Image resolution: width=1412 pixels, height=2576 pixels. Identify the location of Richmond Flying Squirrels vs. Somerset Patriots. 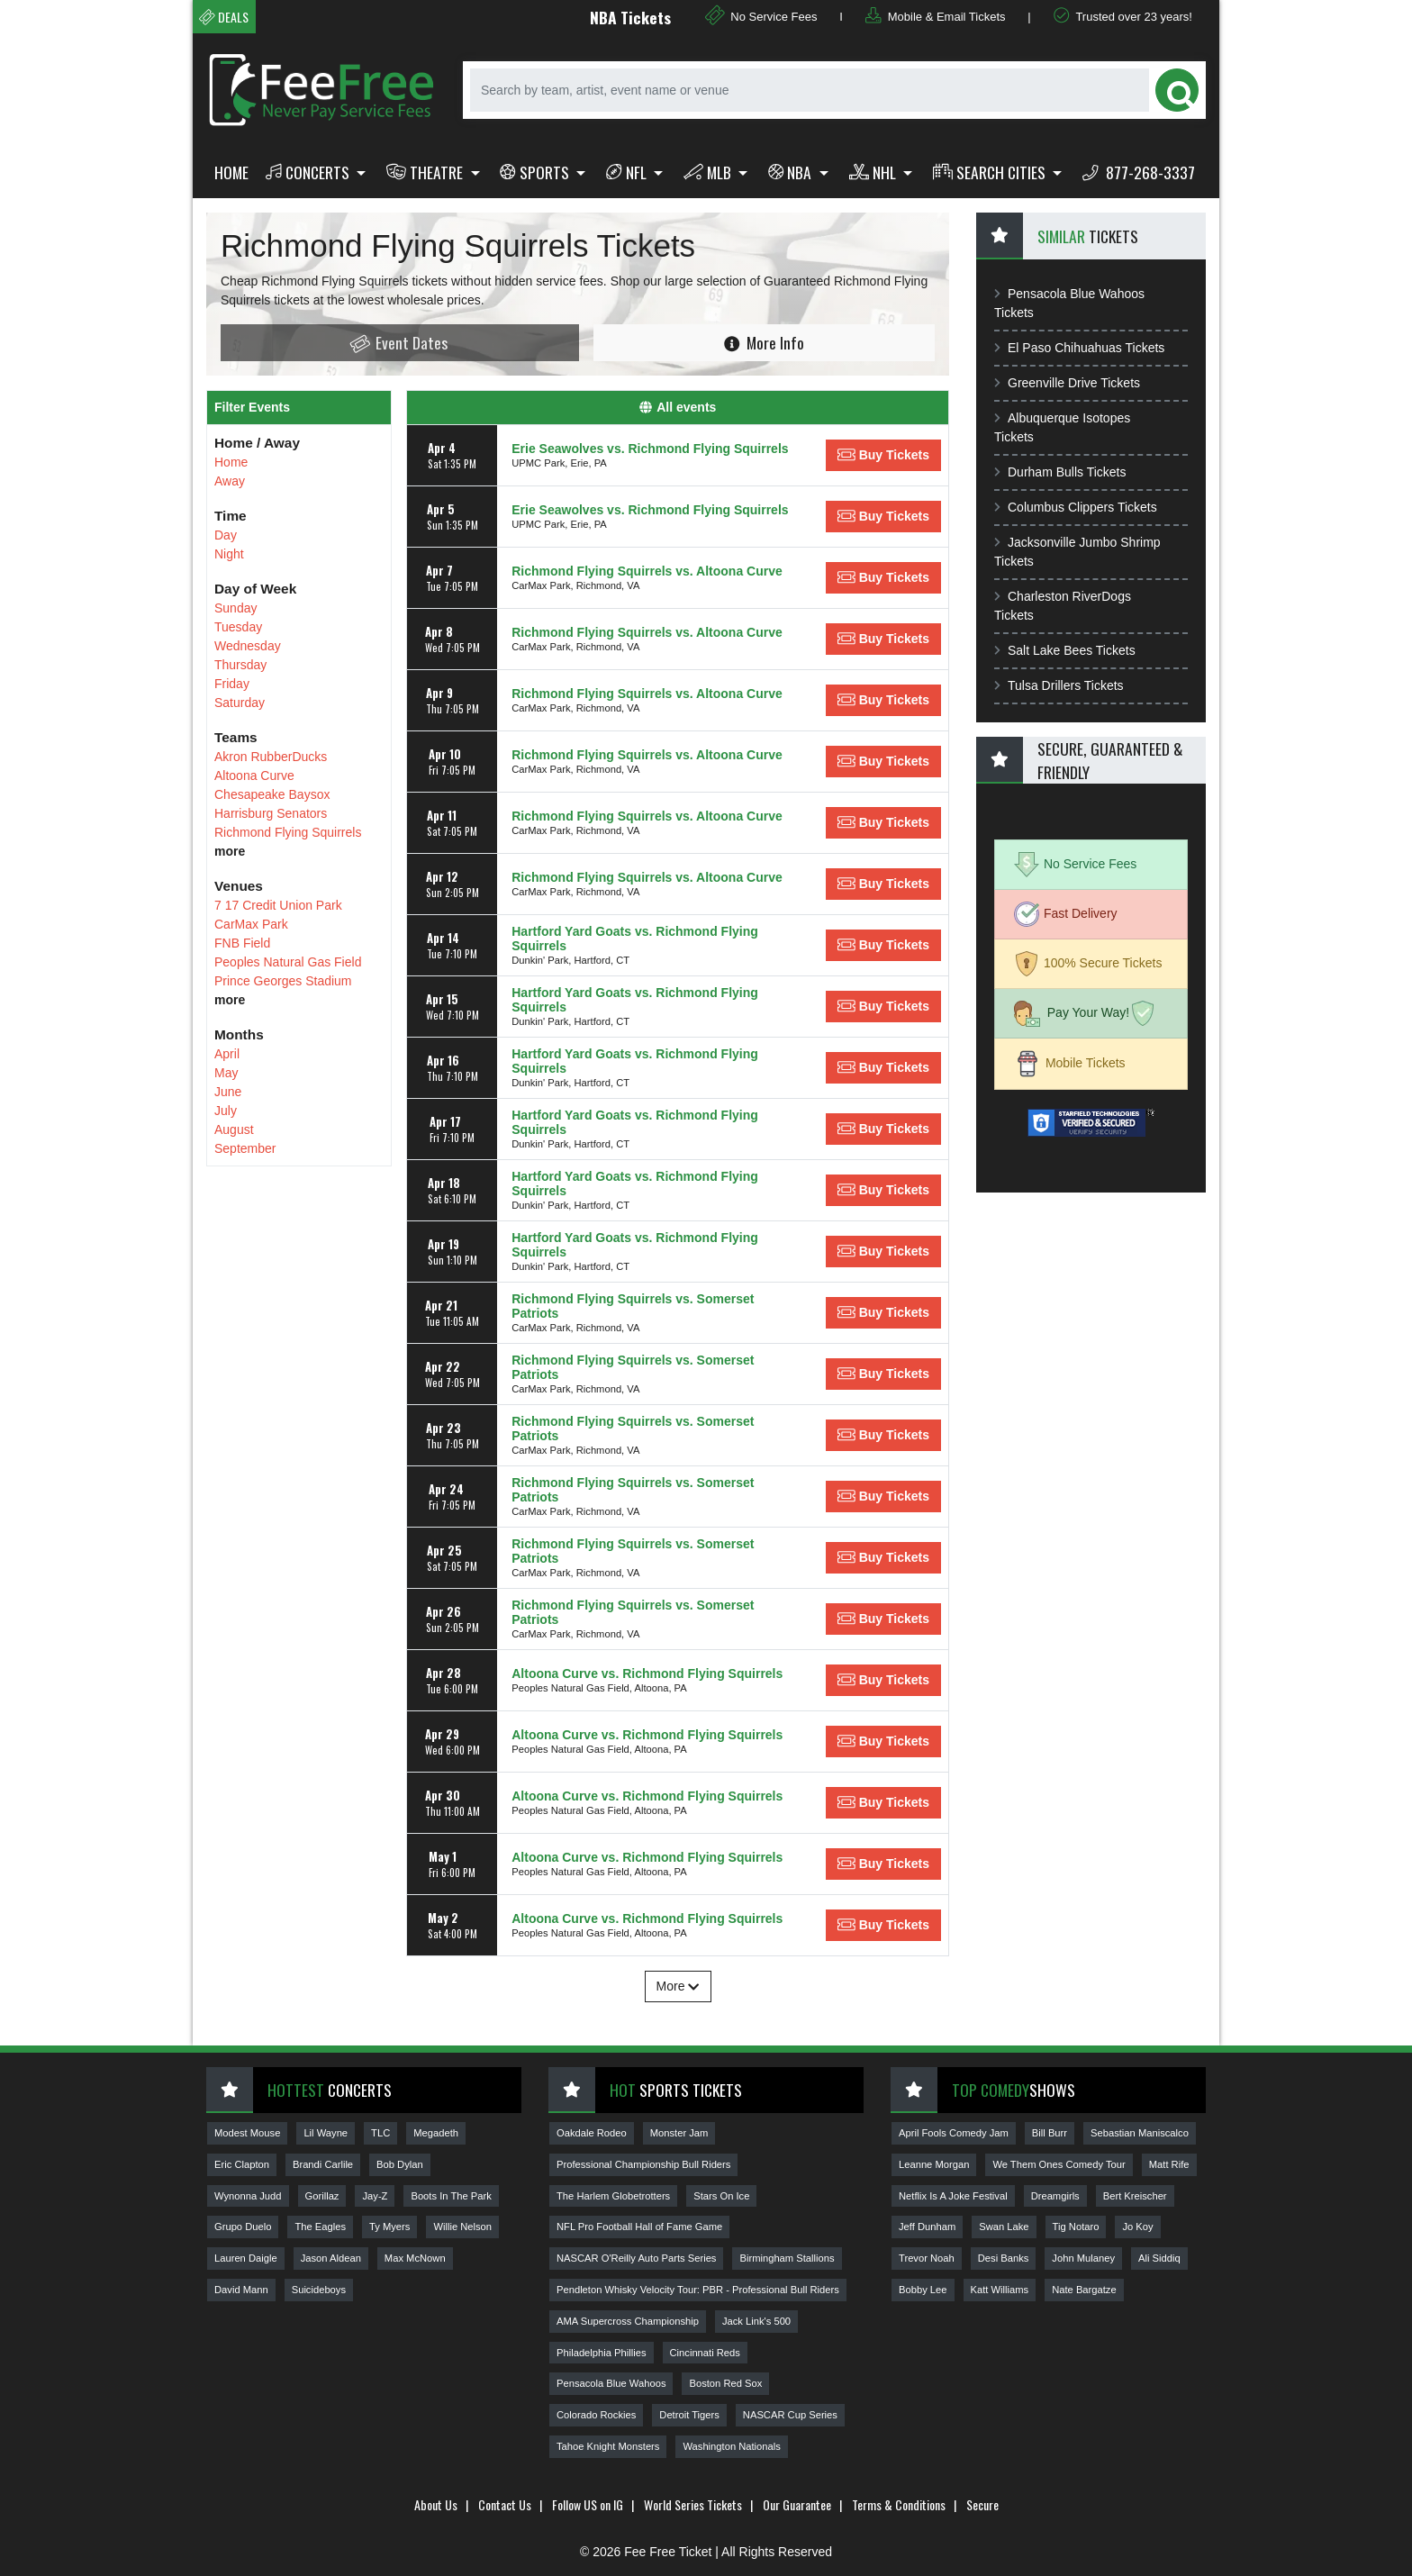
(632, 1306).